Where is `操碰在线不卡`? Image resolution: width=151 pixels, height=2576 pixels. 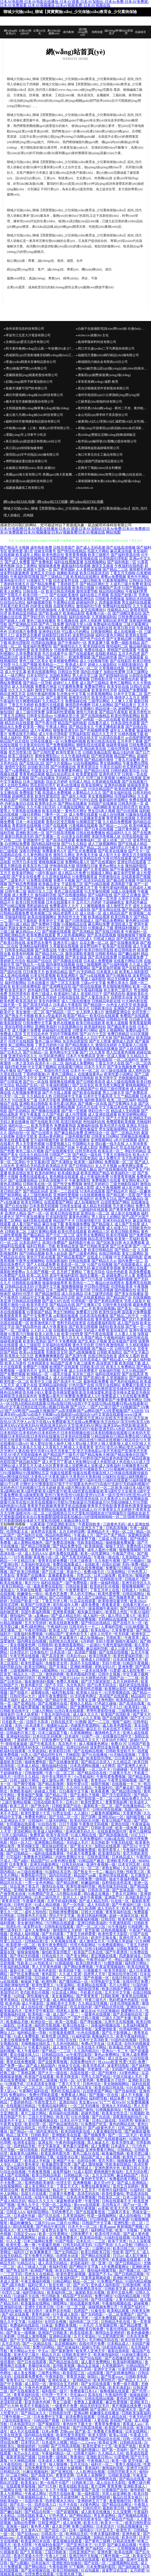 操碰在线不卡 is located at coordinates (11, 1147).